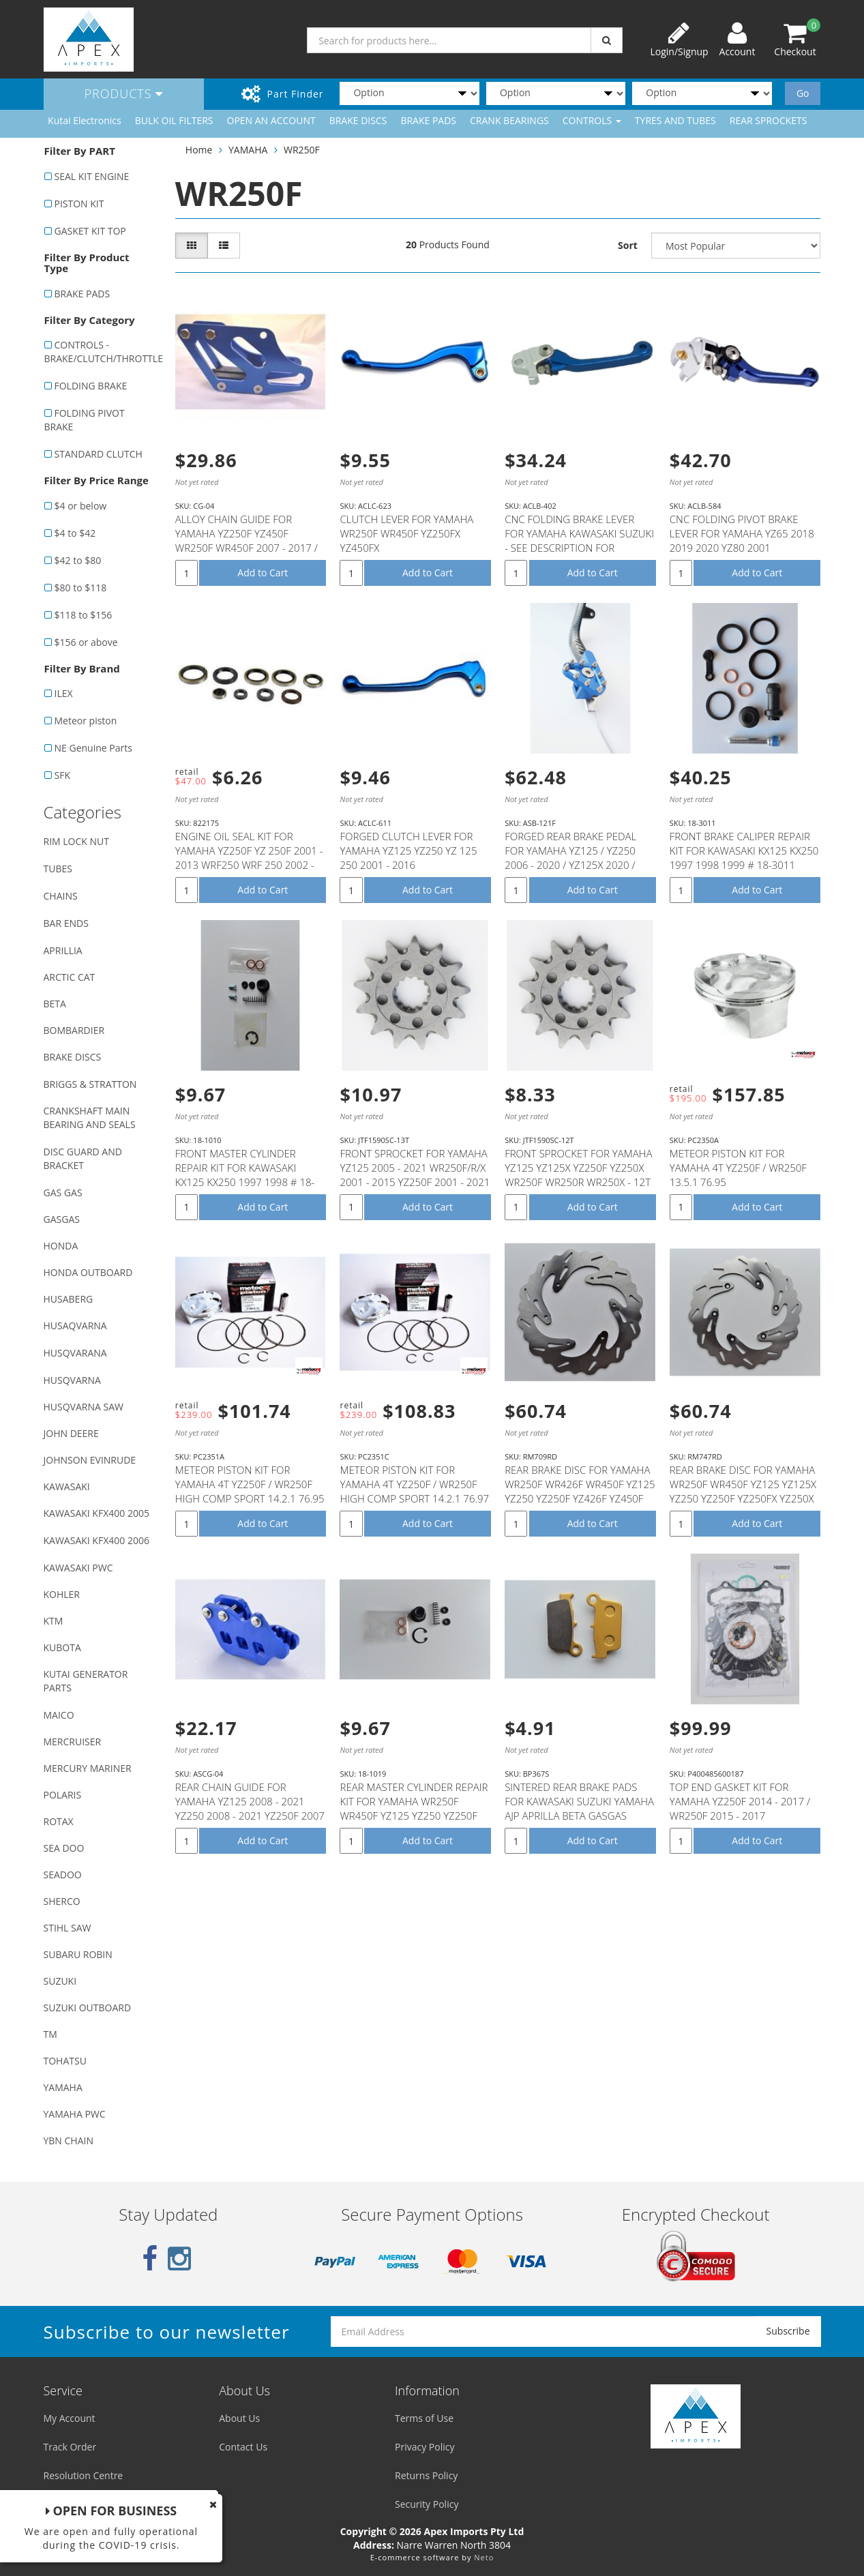 This screenshot has width=864, height=2576. I want to click on KOHLER, so click(62, 1594).